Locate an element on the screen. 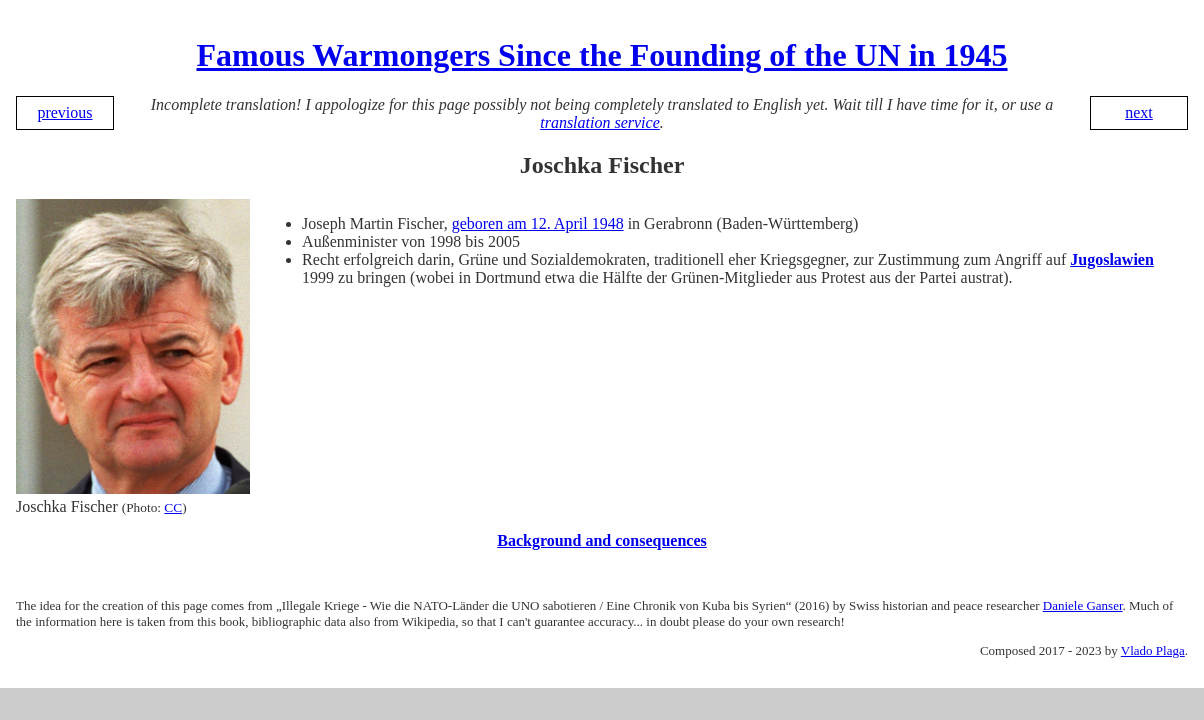  previous is located at coordinates (64, 112).